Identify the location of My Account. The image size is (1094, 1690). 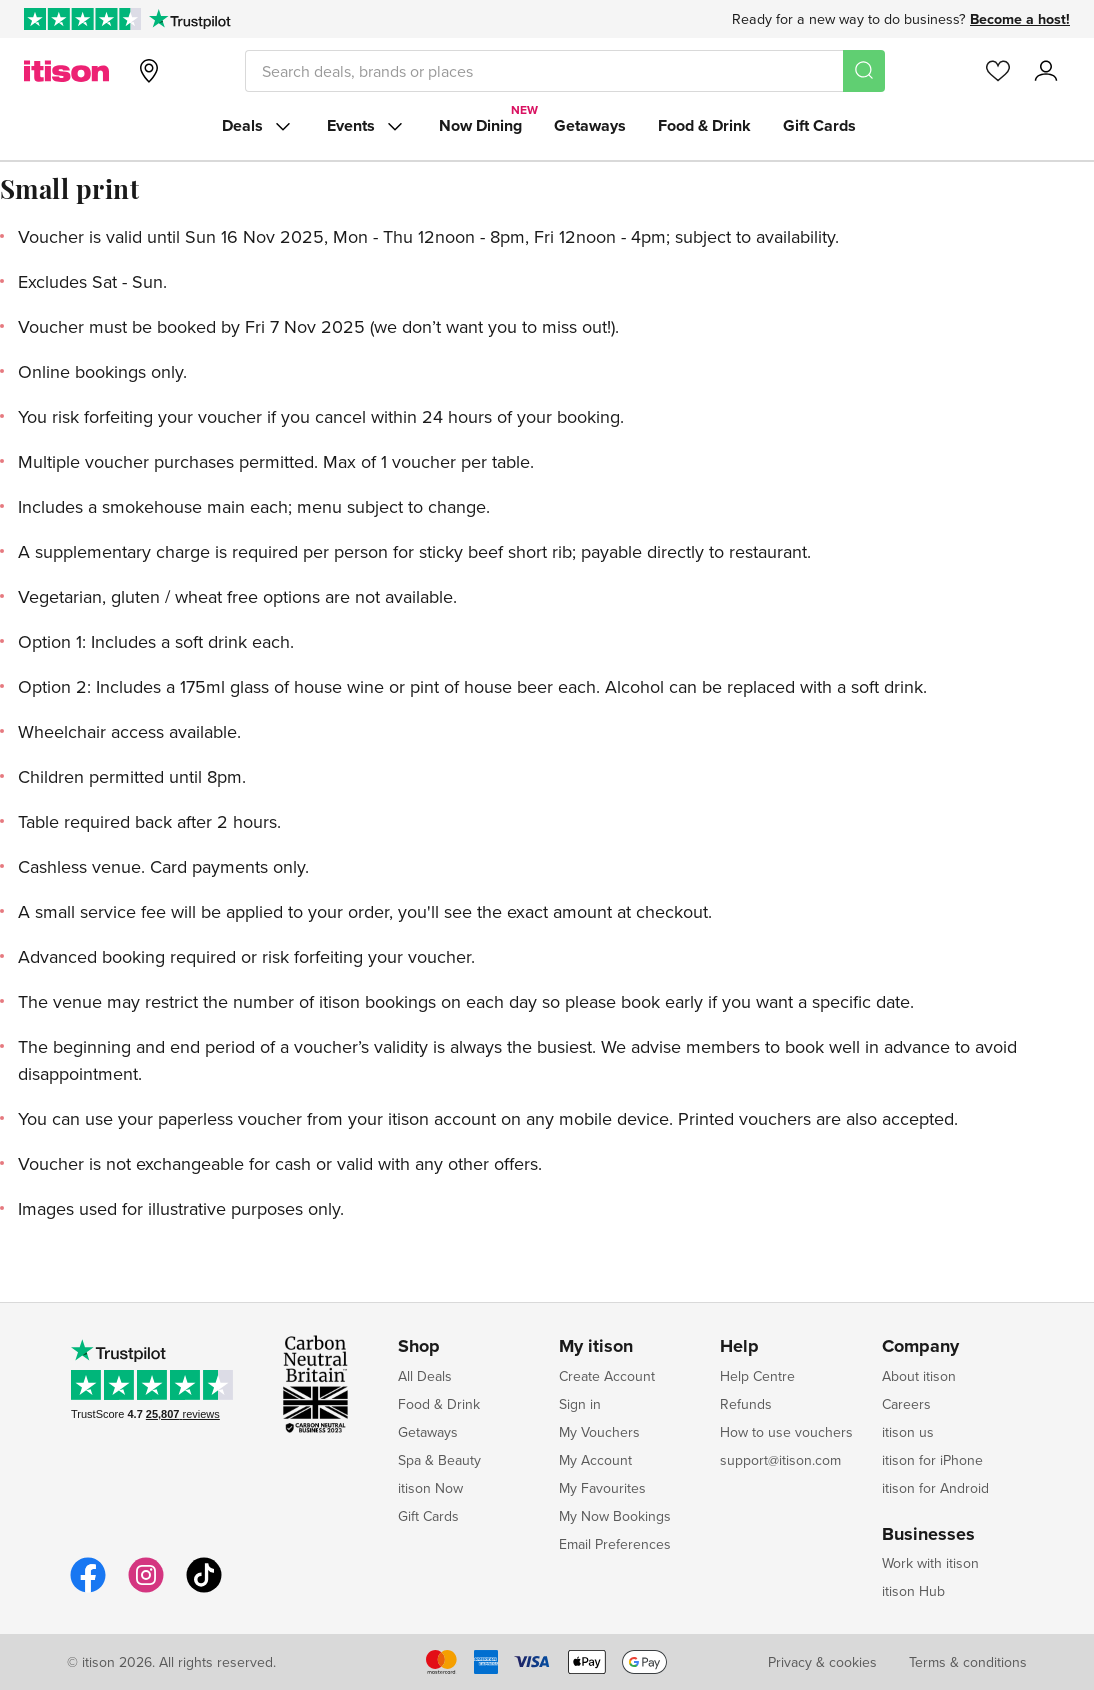
(595, 1460).